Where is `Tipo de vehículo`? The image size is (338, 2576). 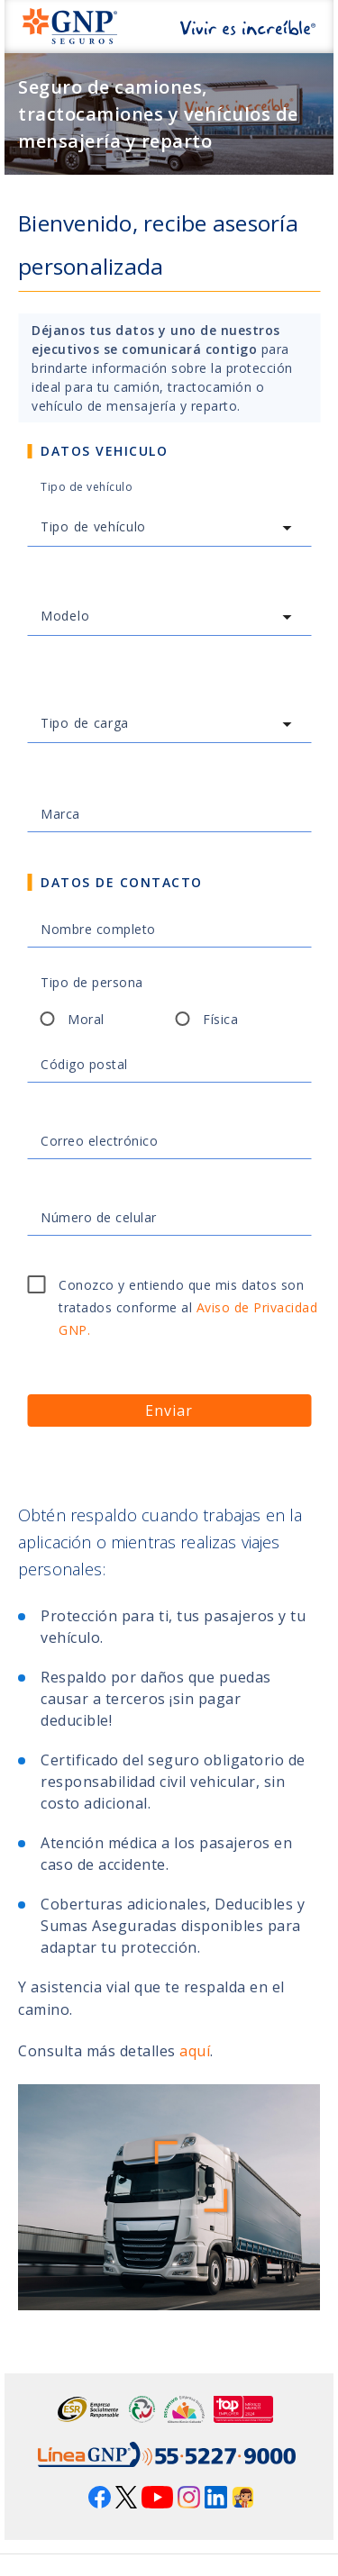 Tipo de vehículo is located at coordinates (86, 486).